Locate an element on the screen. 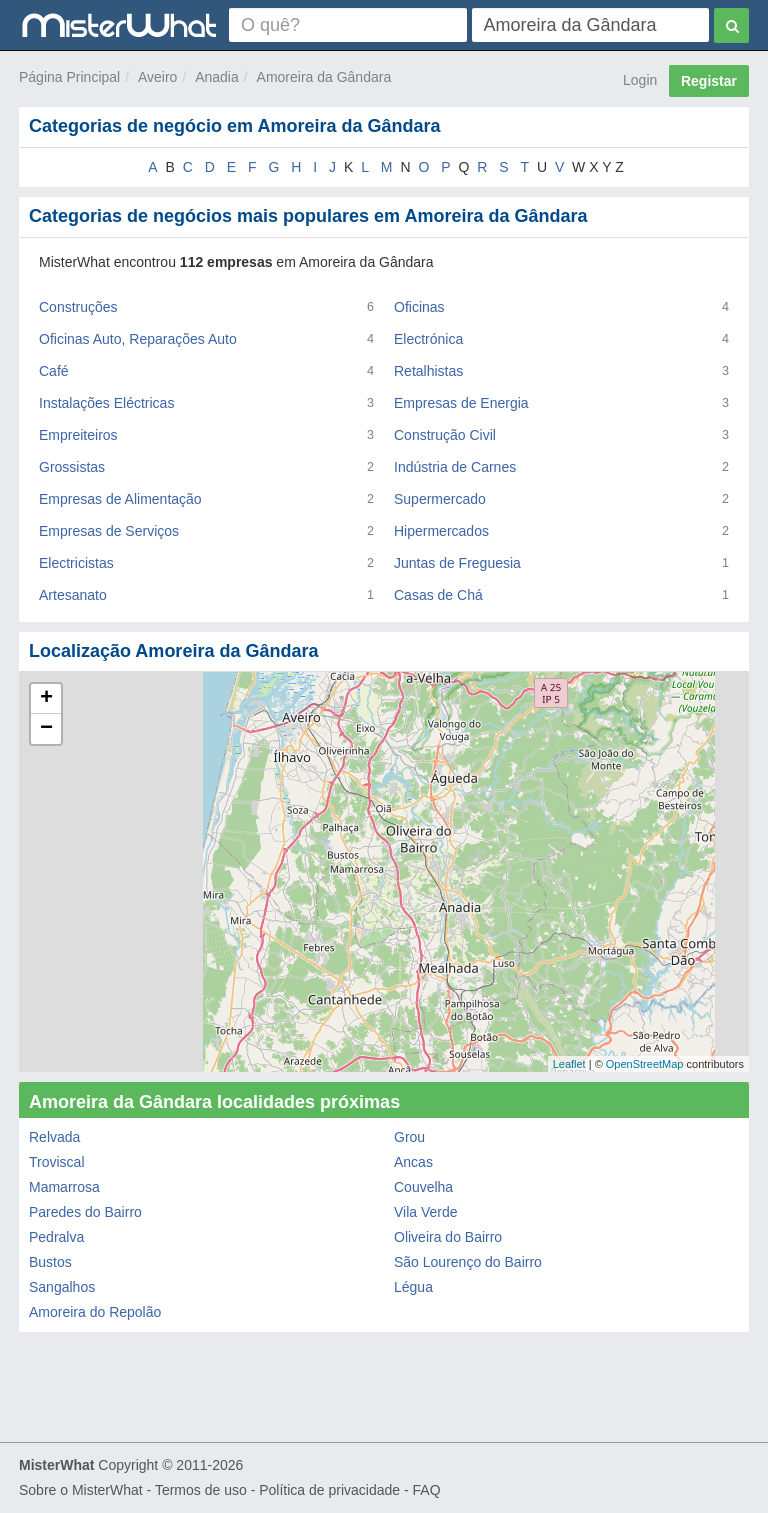 The height and width of the screenshot is (1513, 768). Paredes do Bairro is located at coordinates (85, 1212).